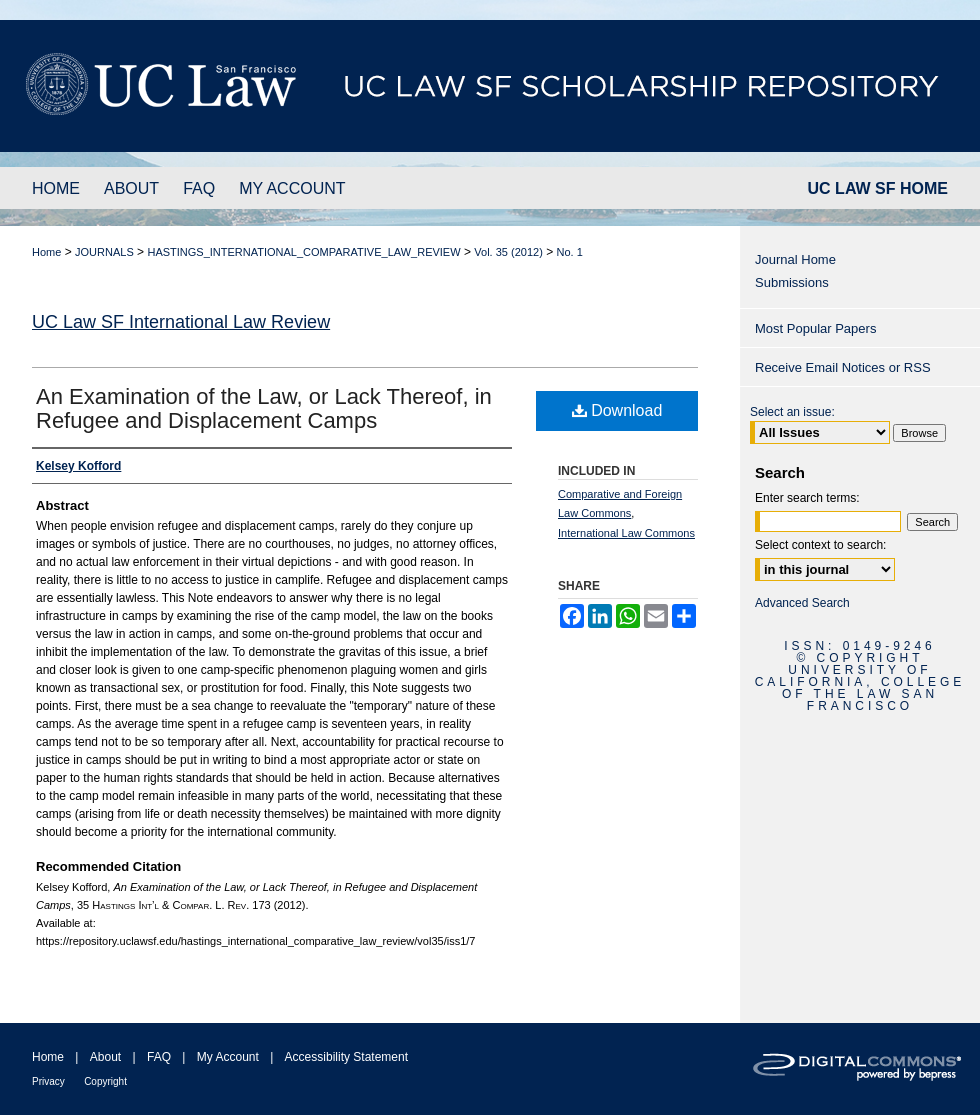  What do you see at coordinates (617, 410) in the screenshot?
I see `Download` at bounding box center [617, 410].